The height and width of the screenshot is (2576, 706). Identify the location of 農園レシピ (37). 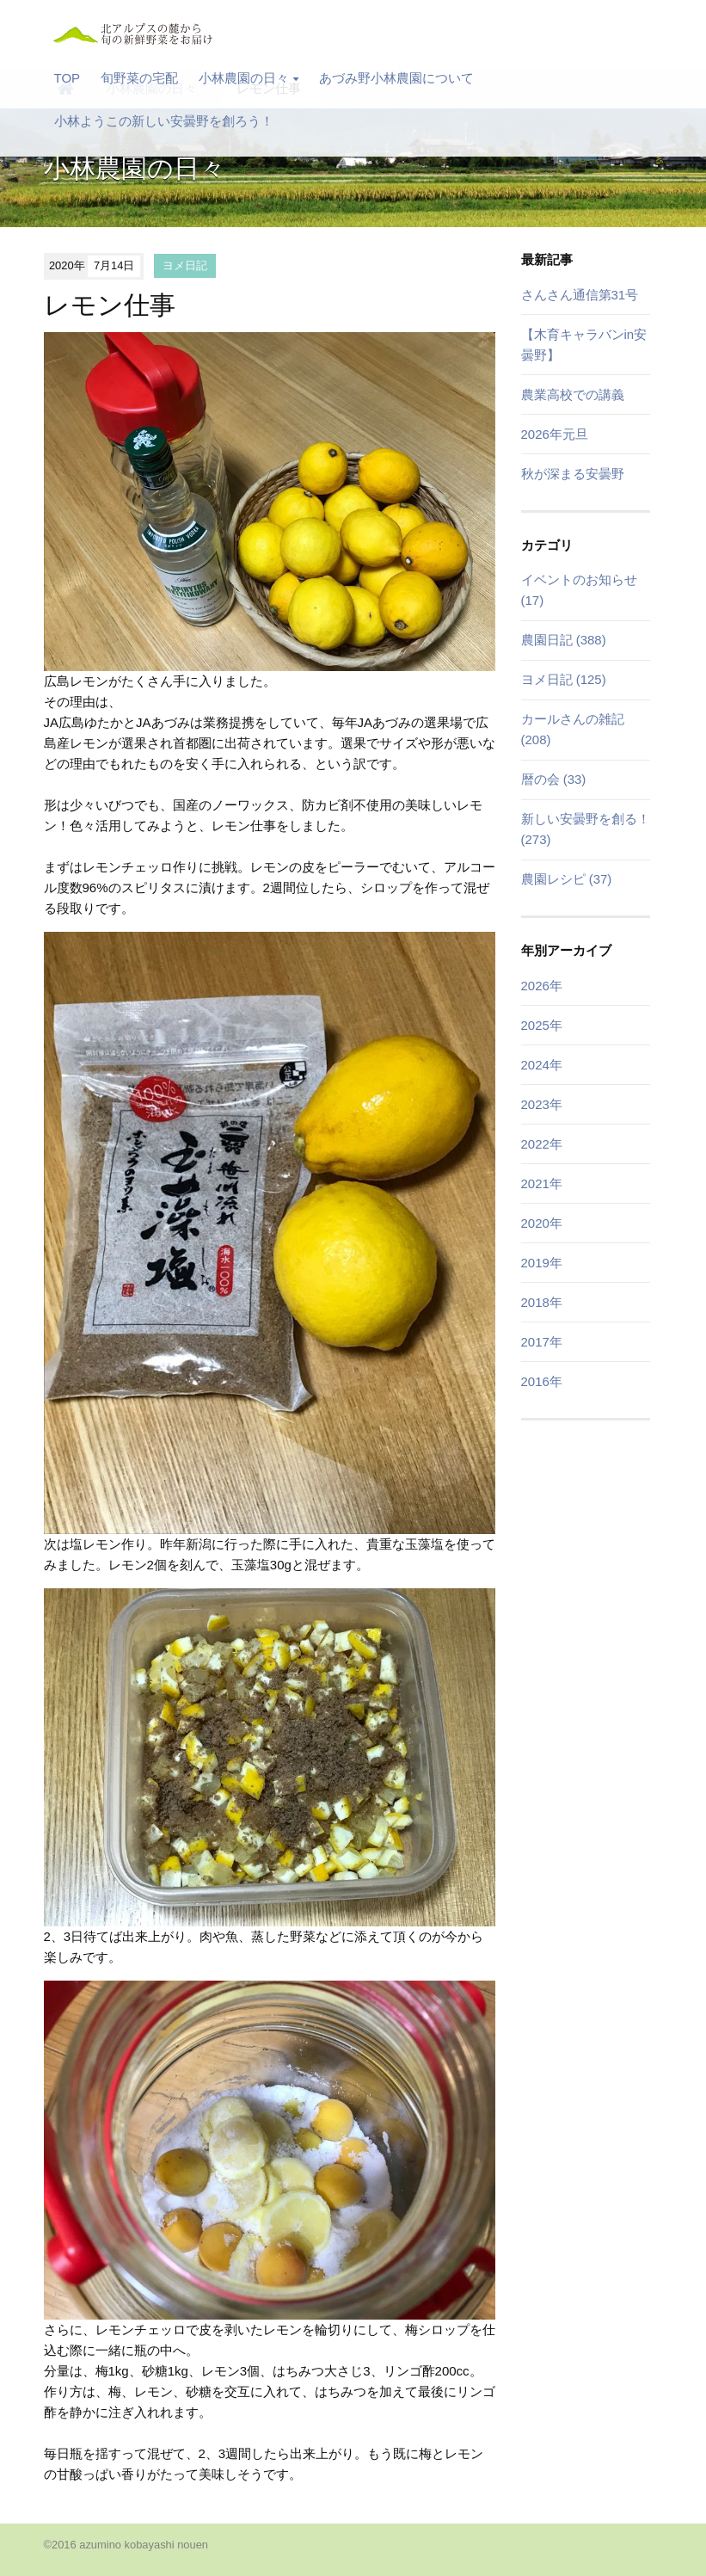
(566, 879).